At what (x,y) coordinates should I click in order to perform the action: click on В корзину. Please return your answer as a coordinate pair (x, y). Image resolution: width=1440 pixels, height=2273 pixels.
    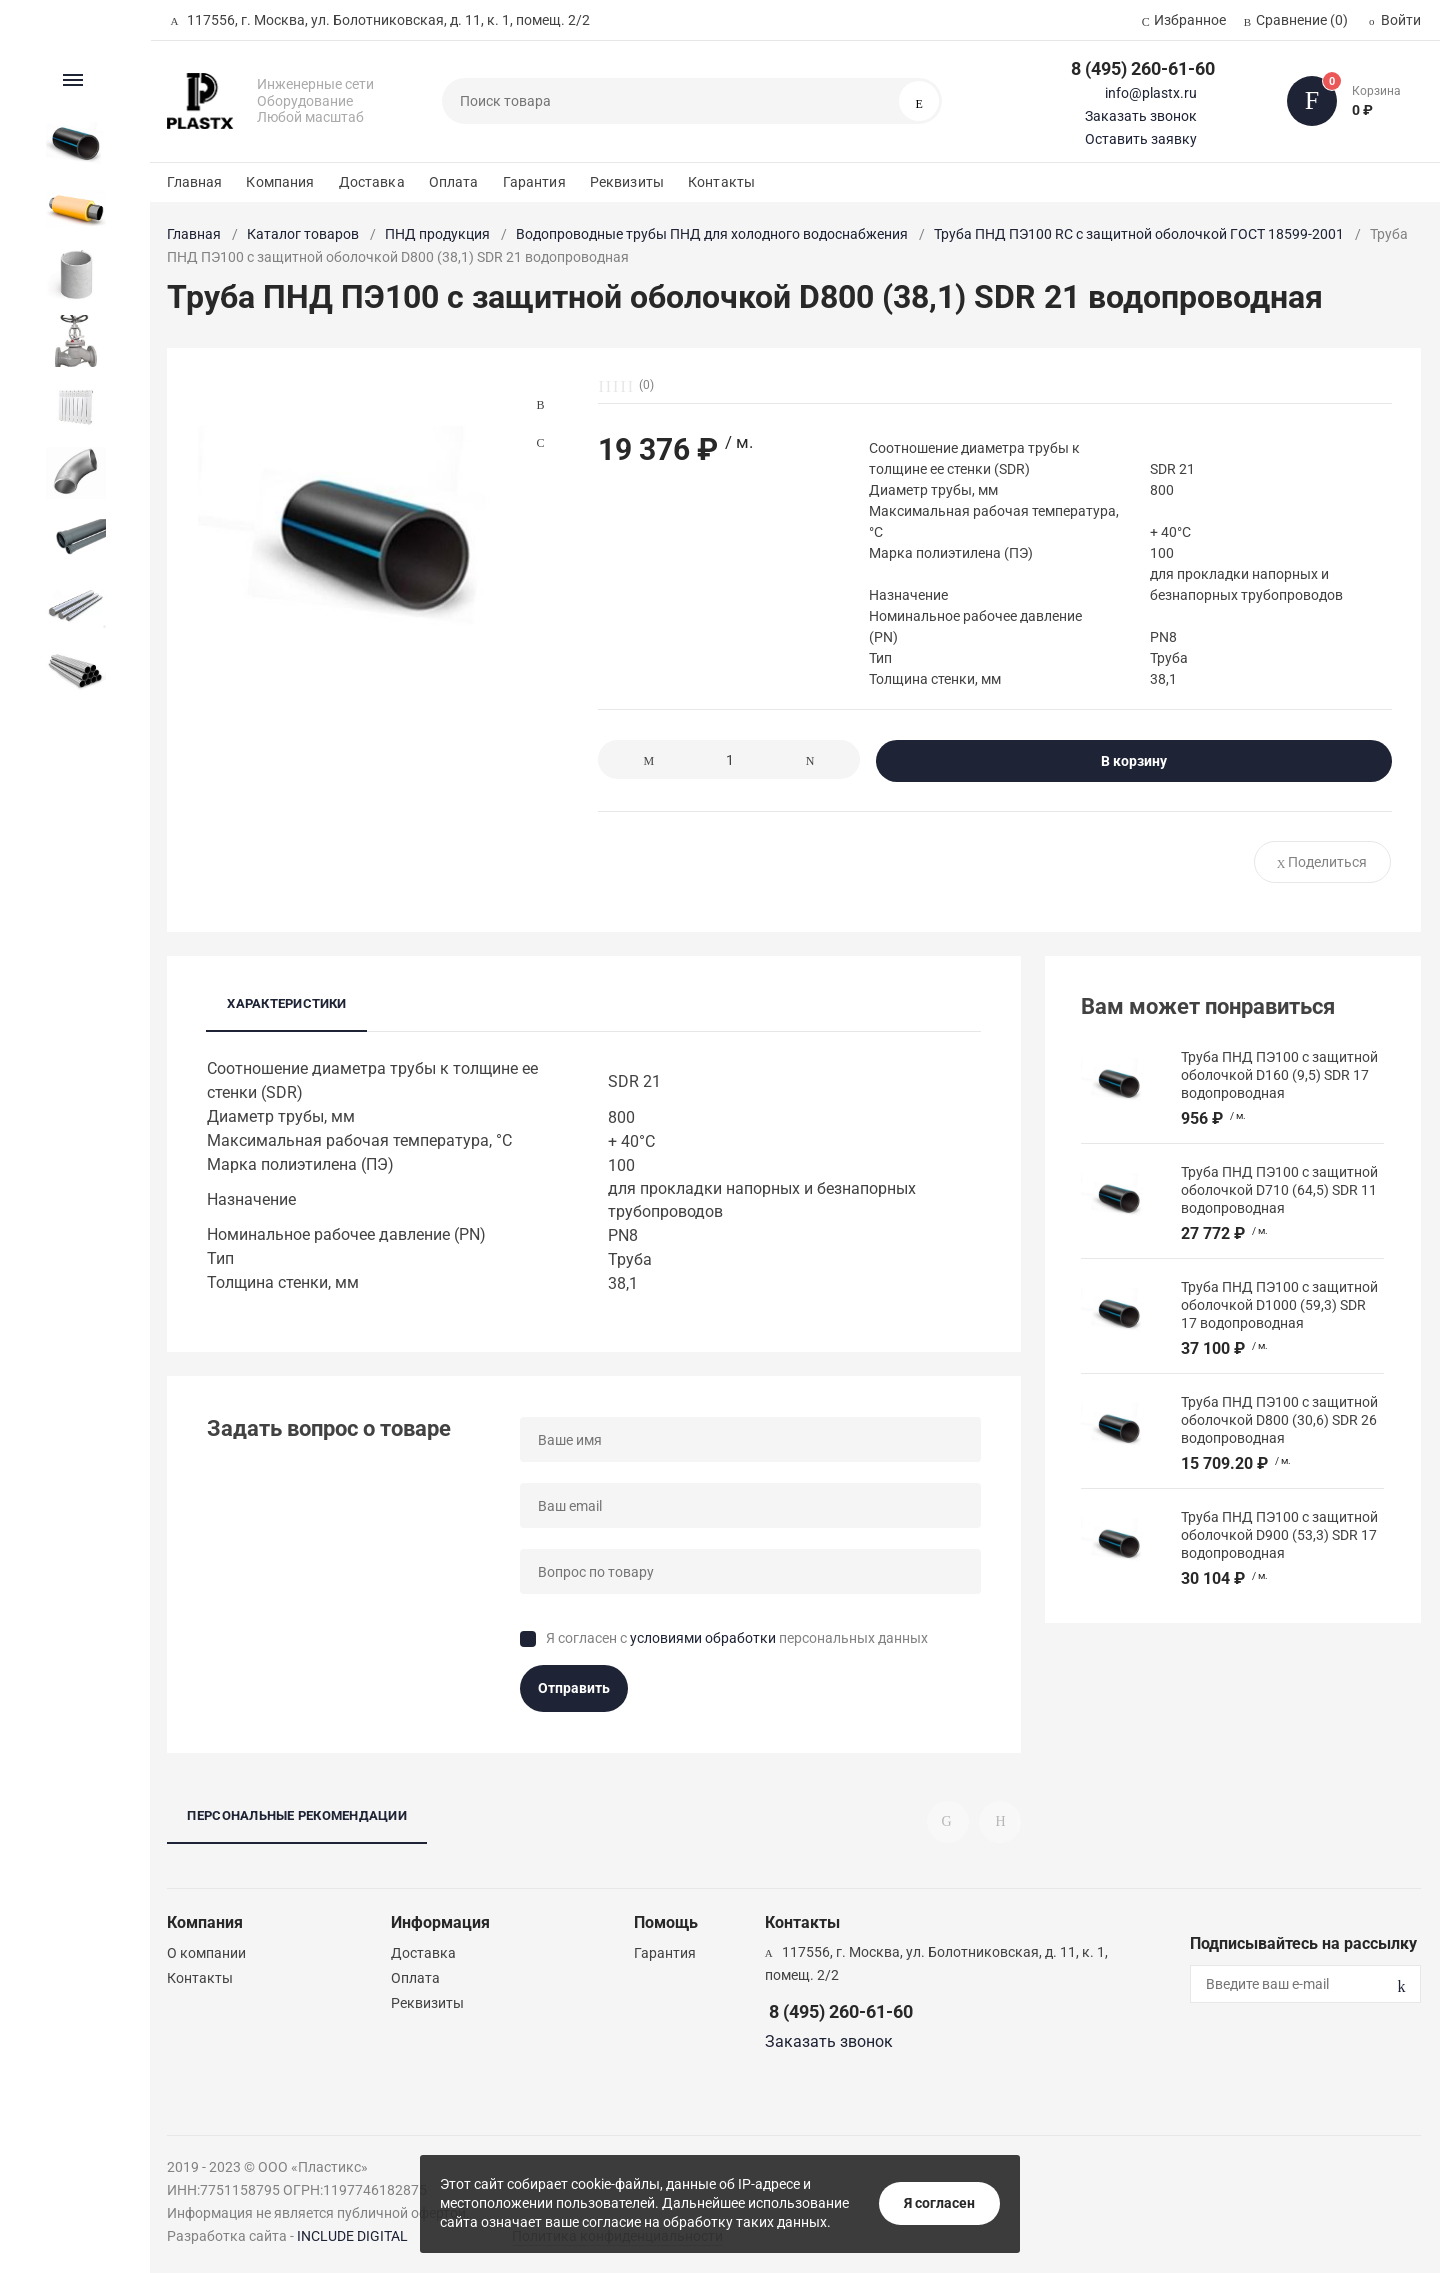
    Looking at the image, I should click on (1134, 761).